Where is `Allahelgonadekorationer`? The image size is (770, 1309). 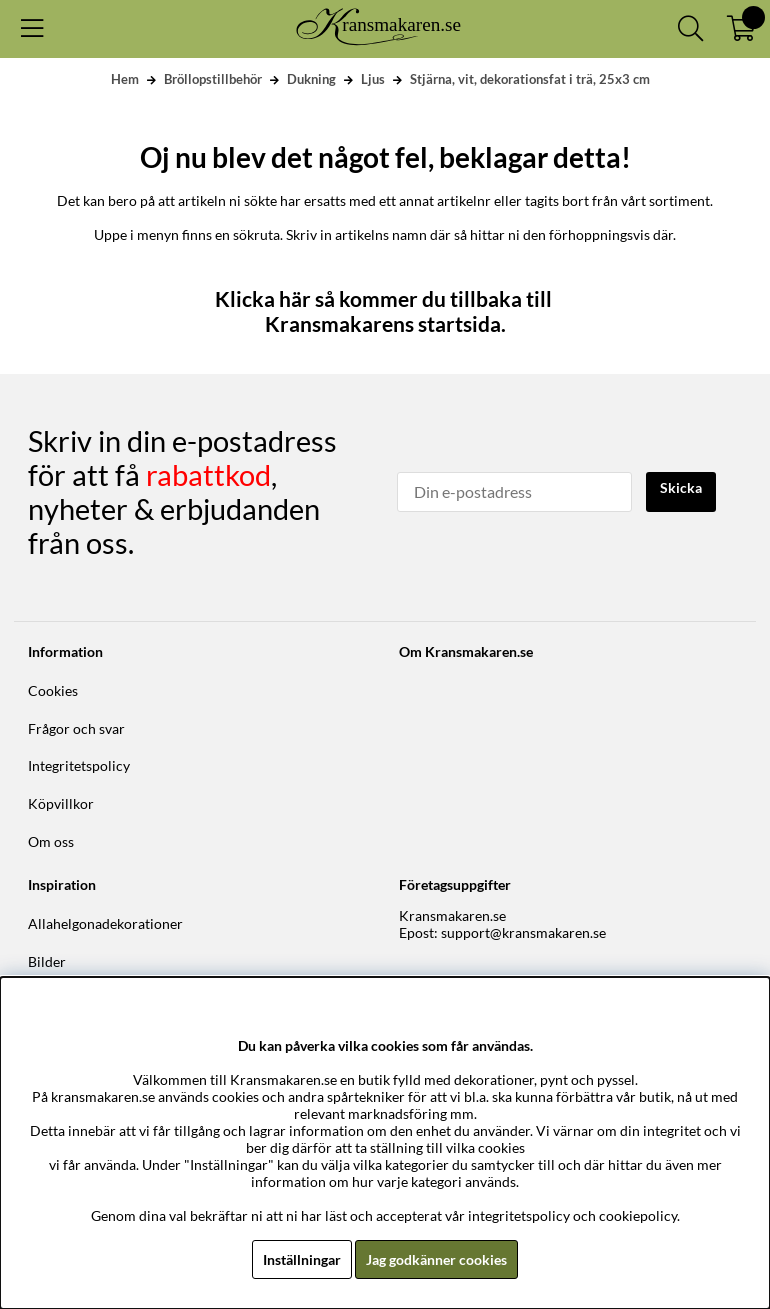 Allahelgonadekorationer is located at coordinates (105, 923).